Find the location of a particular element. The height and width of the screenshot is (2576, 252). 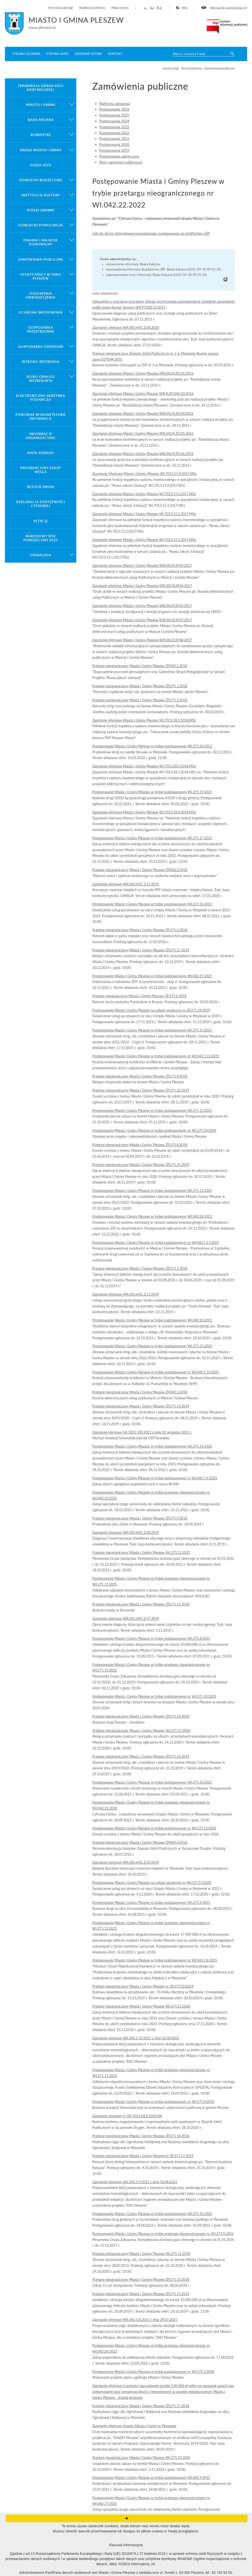

Zapytanie ofertowe Miasta i Gminy Pleszew WI.7013.15.1.2017.MSz is located at coordinates (144, 540).